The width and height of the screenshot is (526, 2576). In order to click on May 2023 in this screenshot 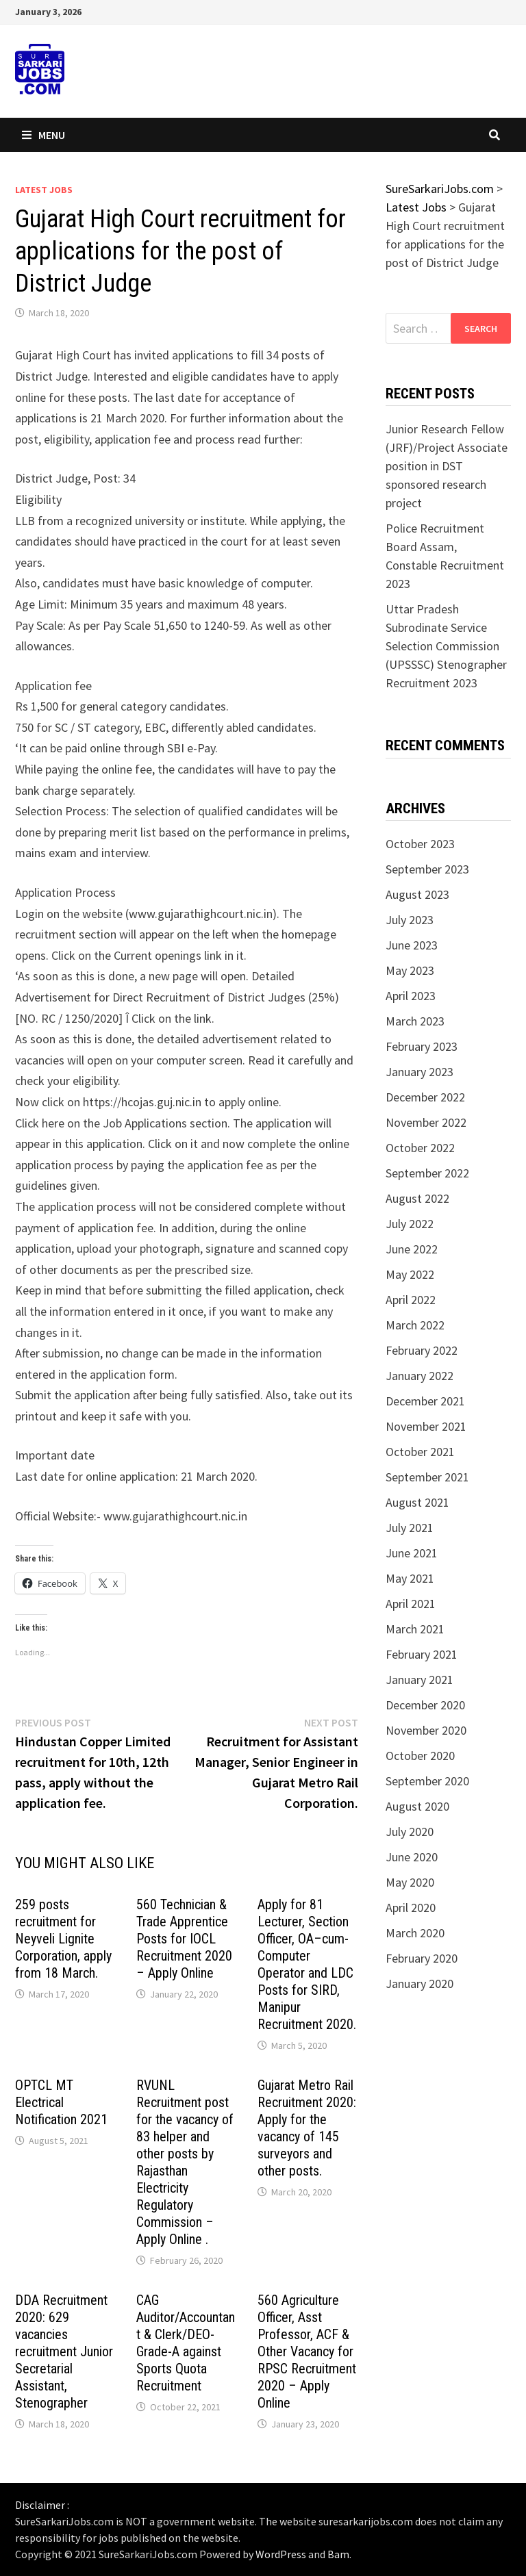, I will do `click(410, 970)`.